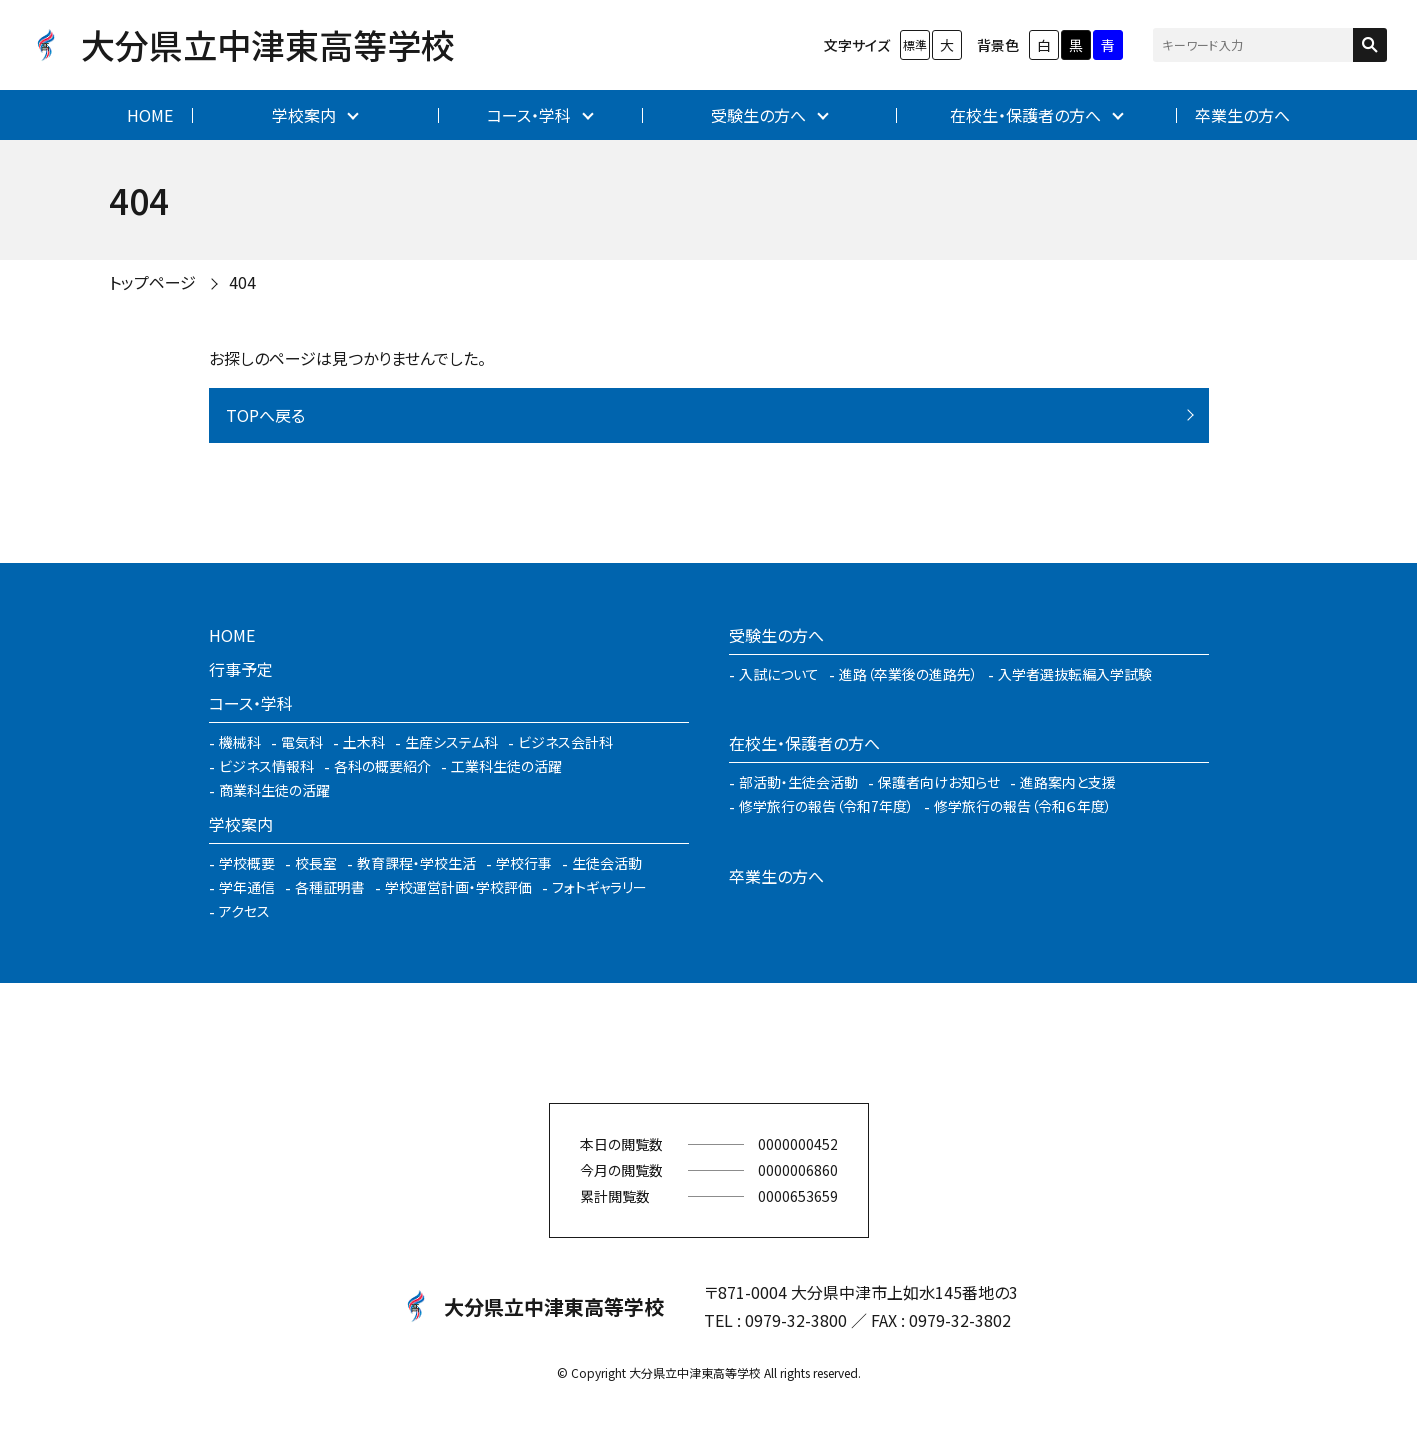 Image resolution: width=1417 pixels, height=1452 pixels. Describe the element at coordinates (247, 887) in the screenshot. I see `学年通信` at that location.